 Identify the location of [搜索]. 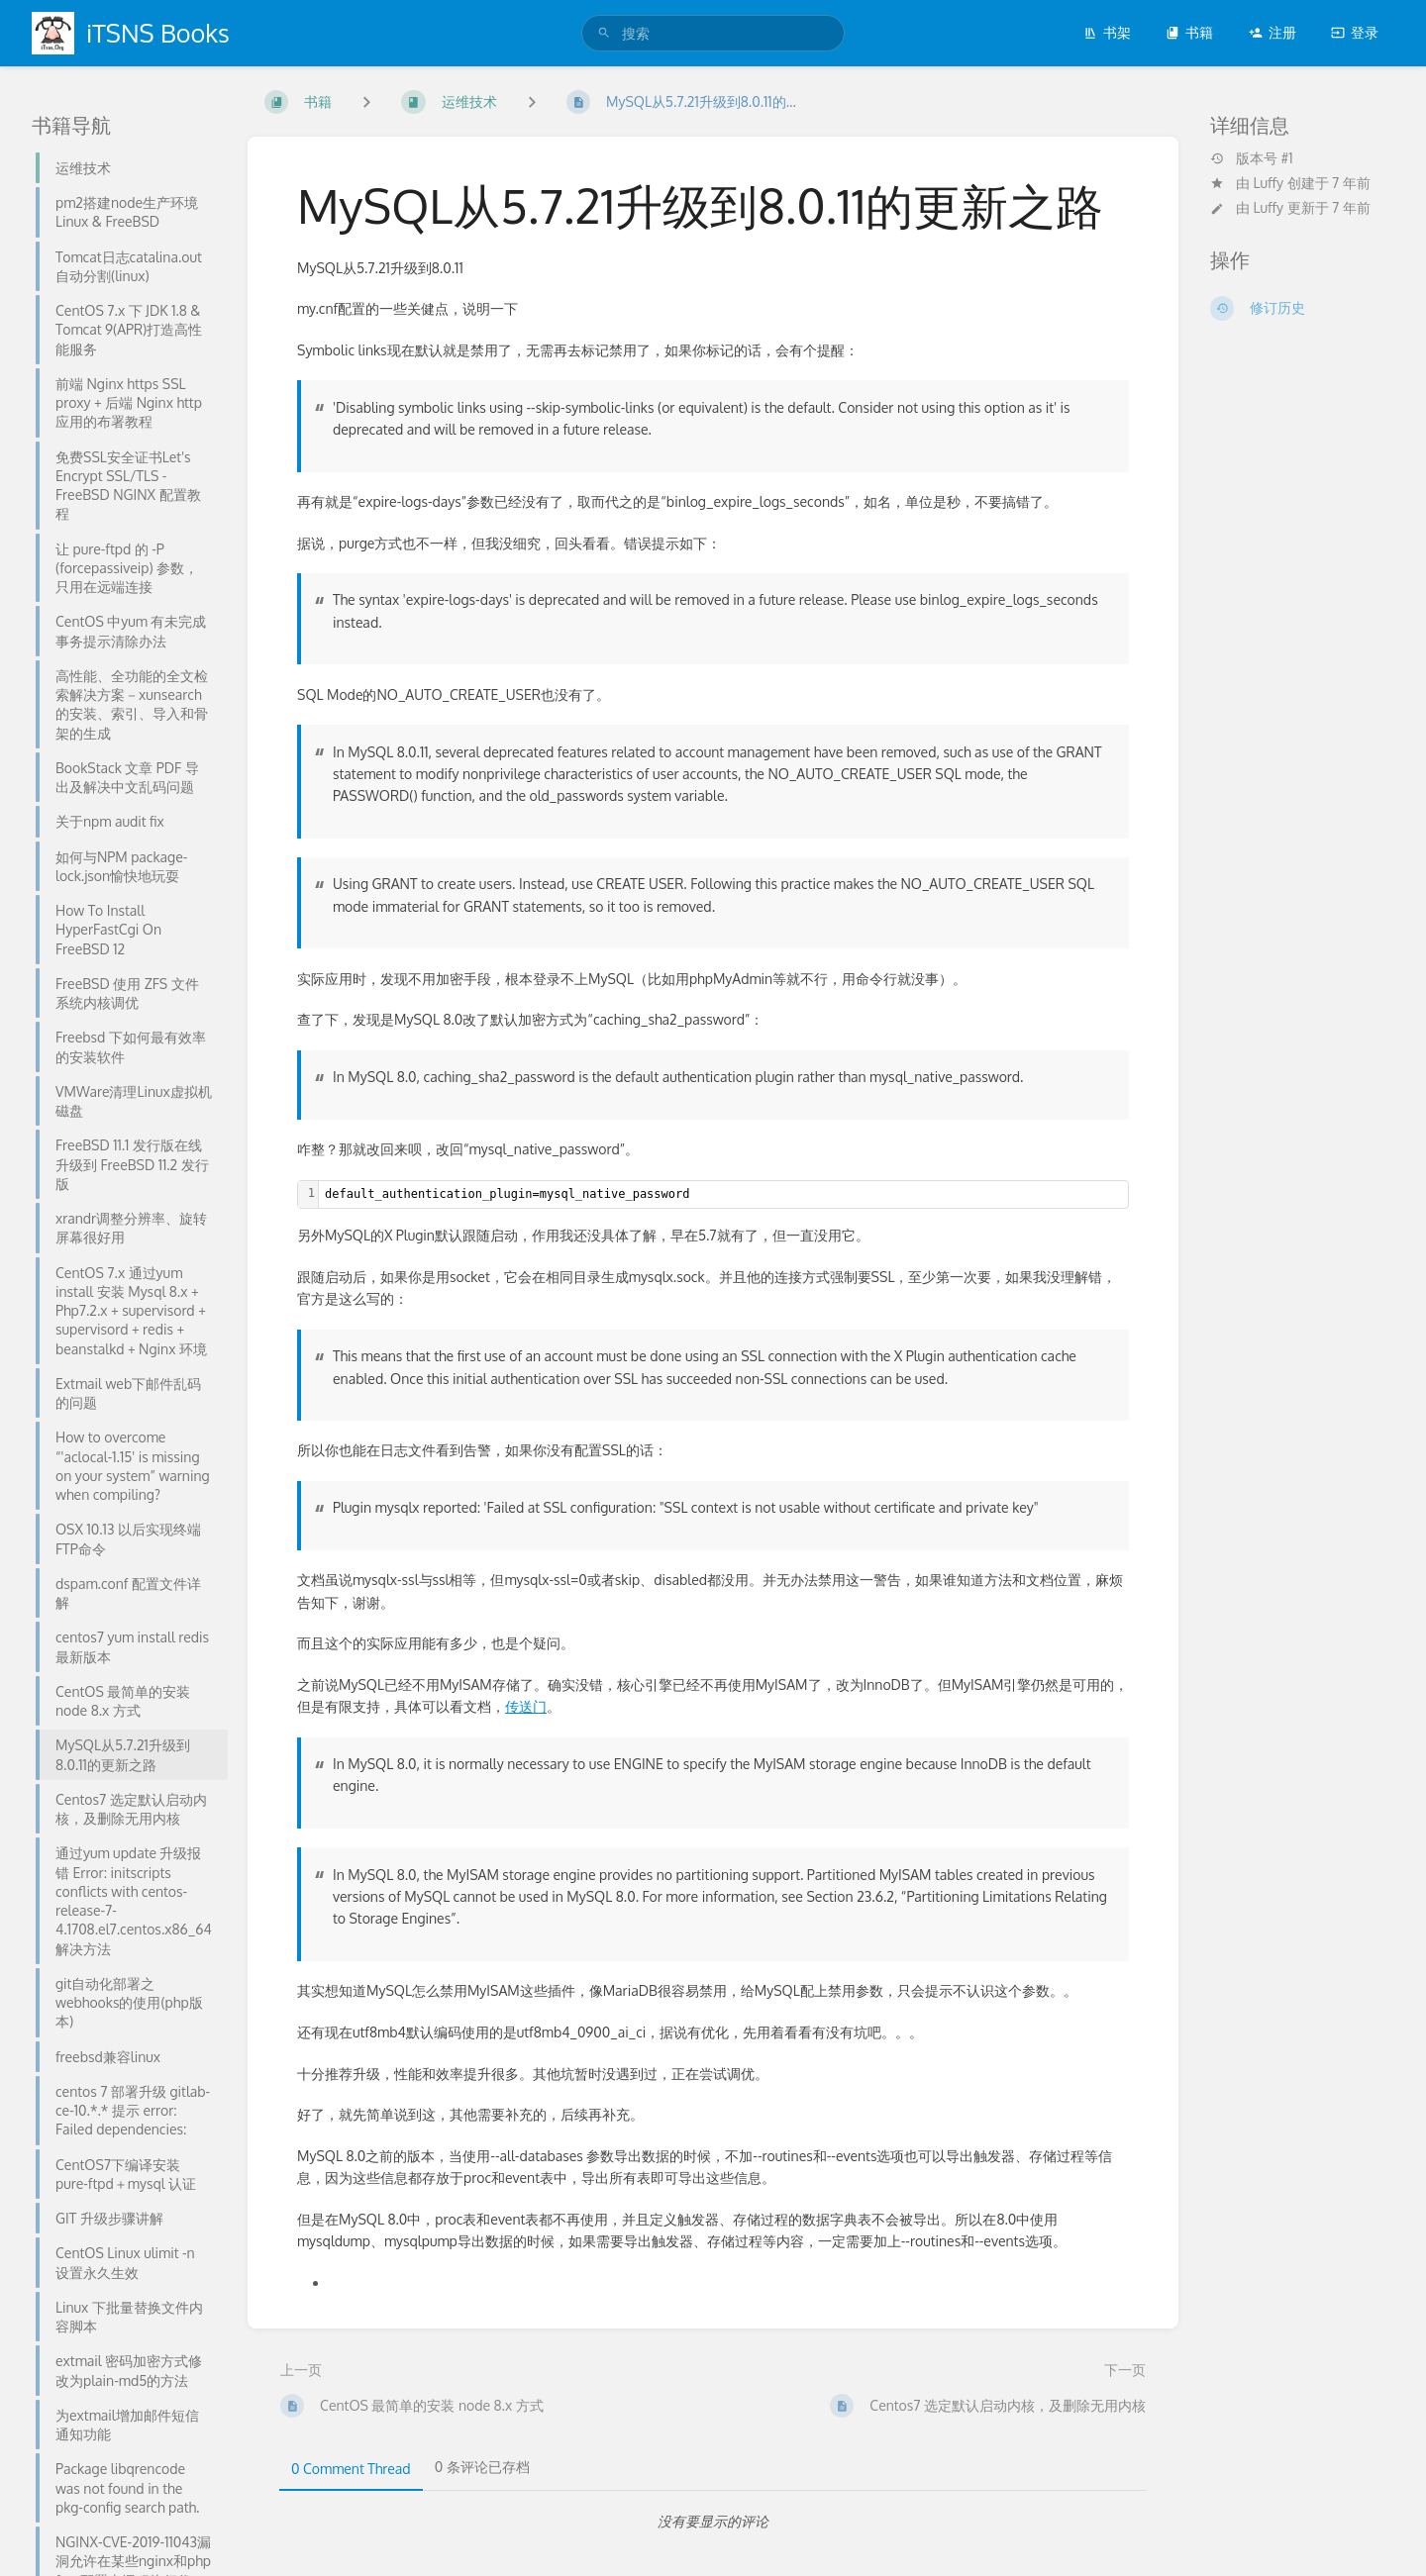
(604, 33).